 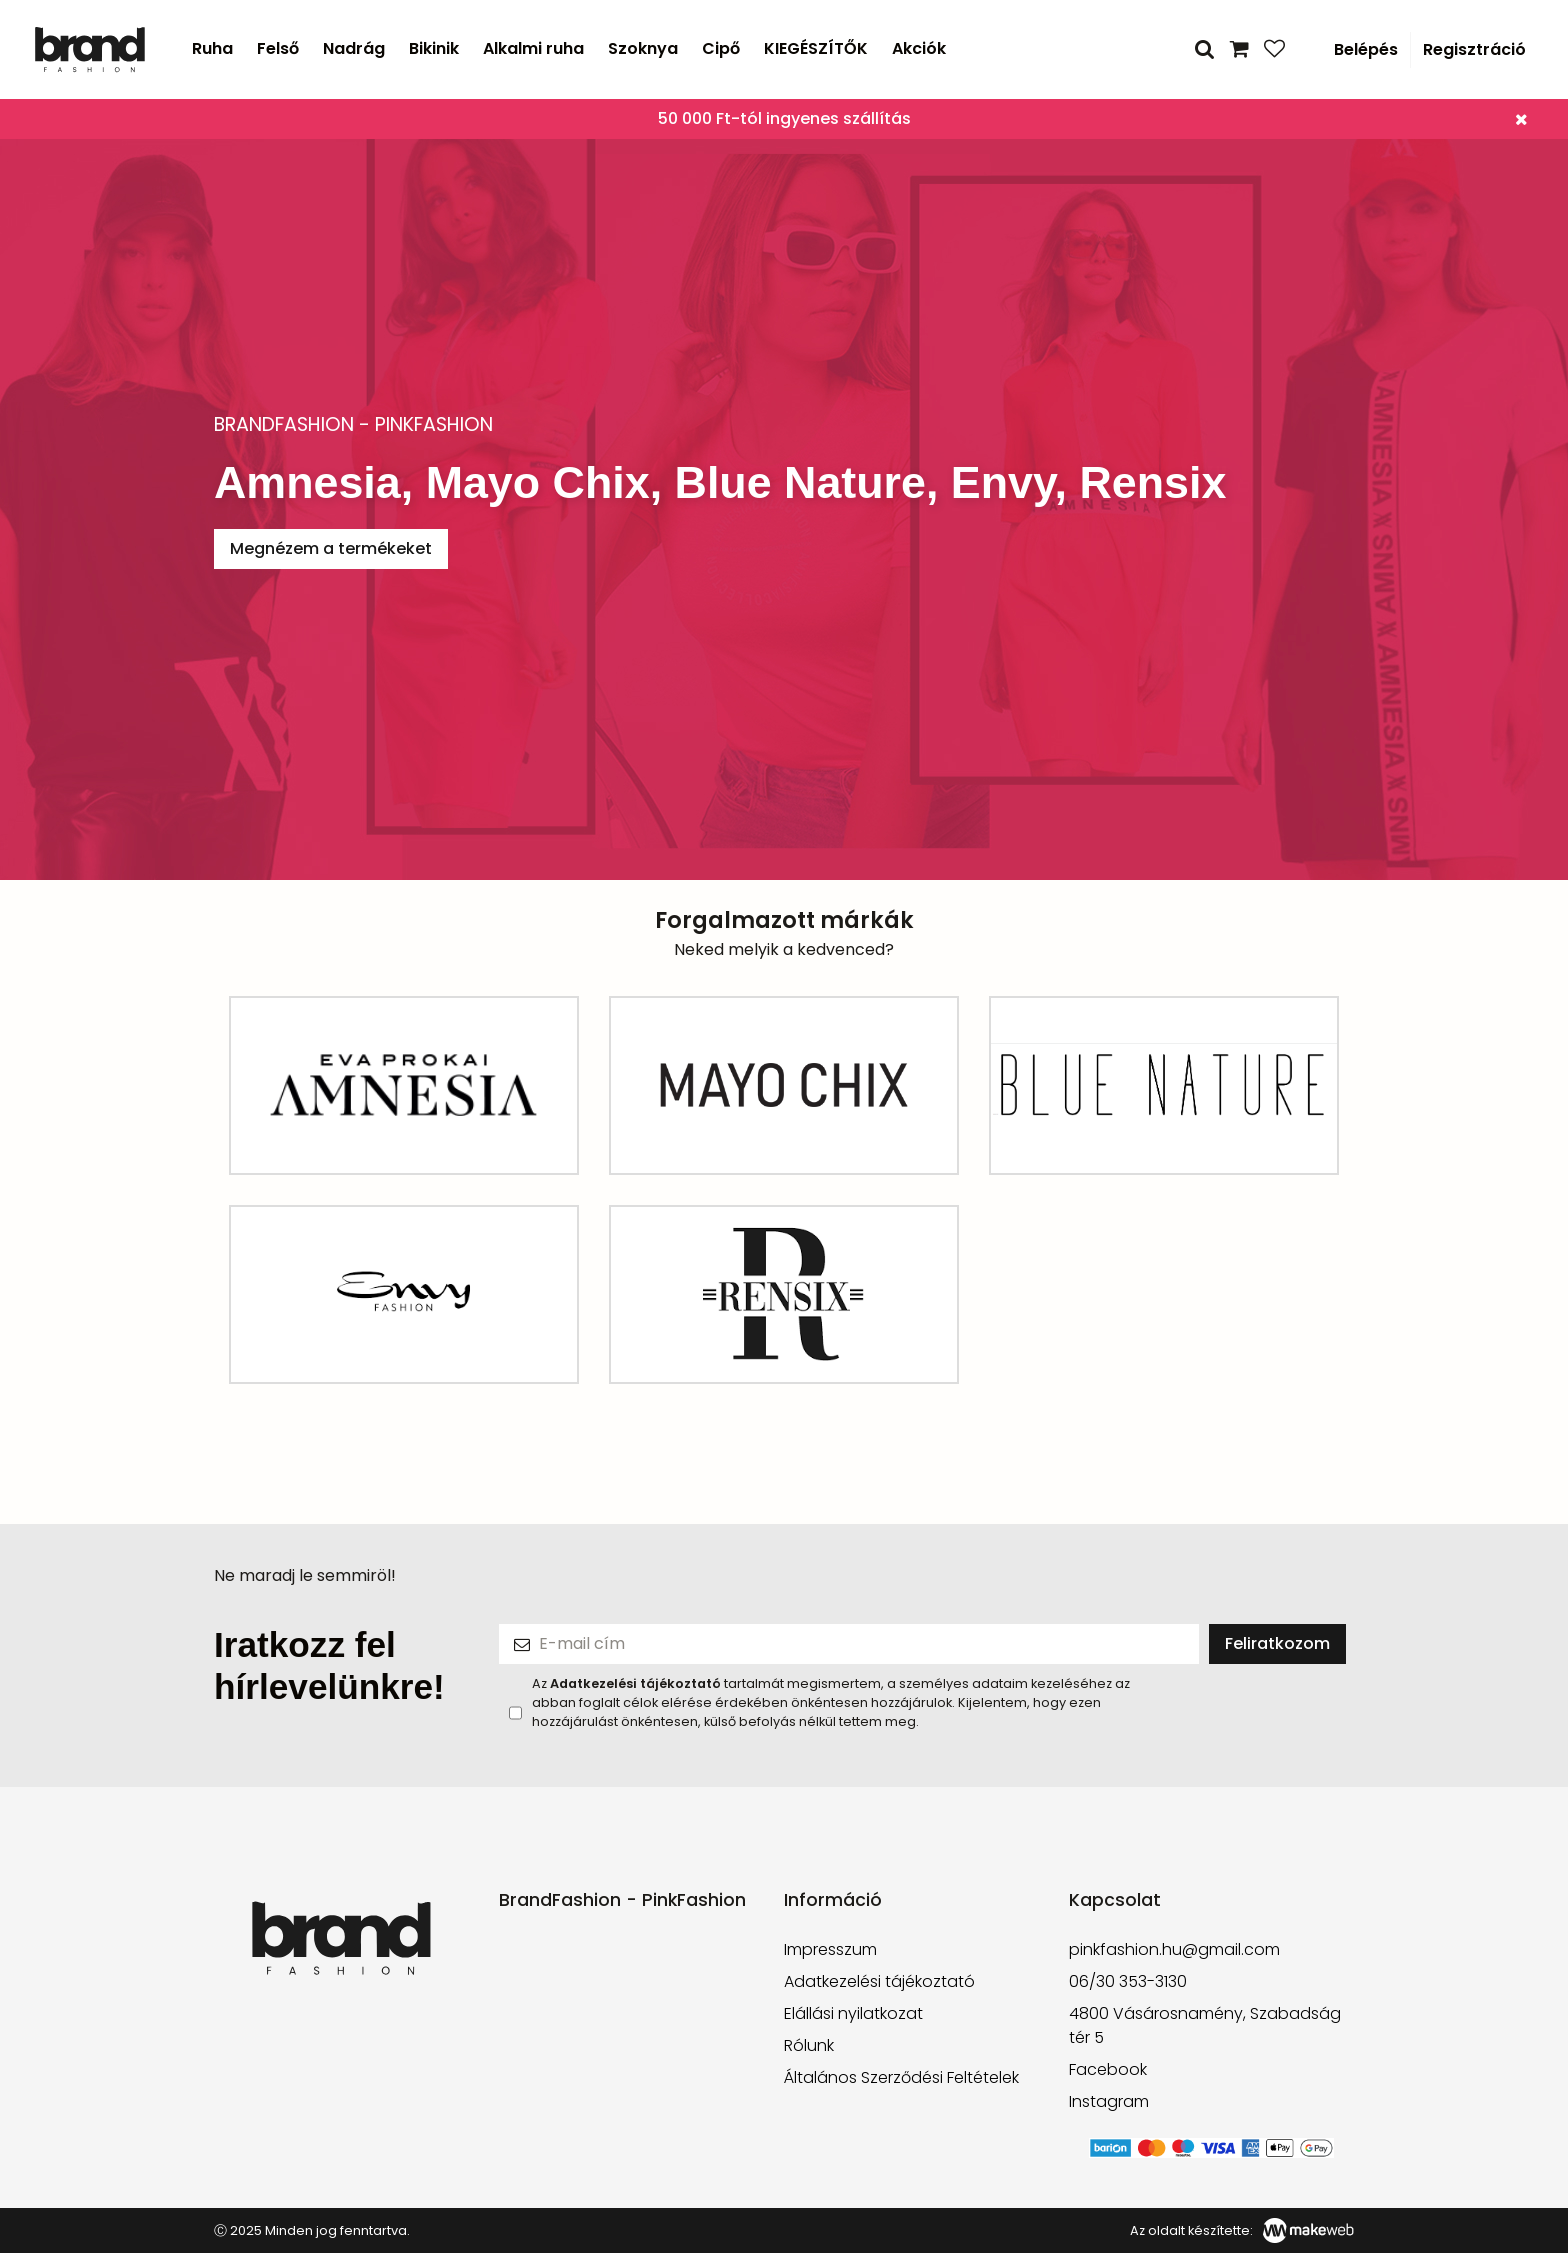 What do you see at coordinates (1277, 1643) in the screenshot?
I see `Feliratkozom` at bounding box center [1277, 1643].